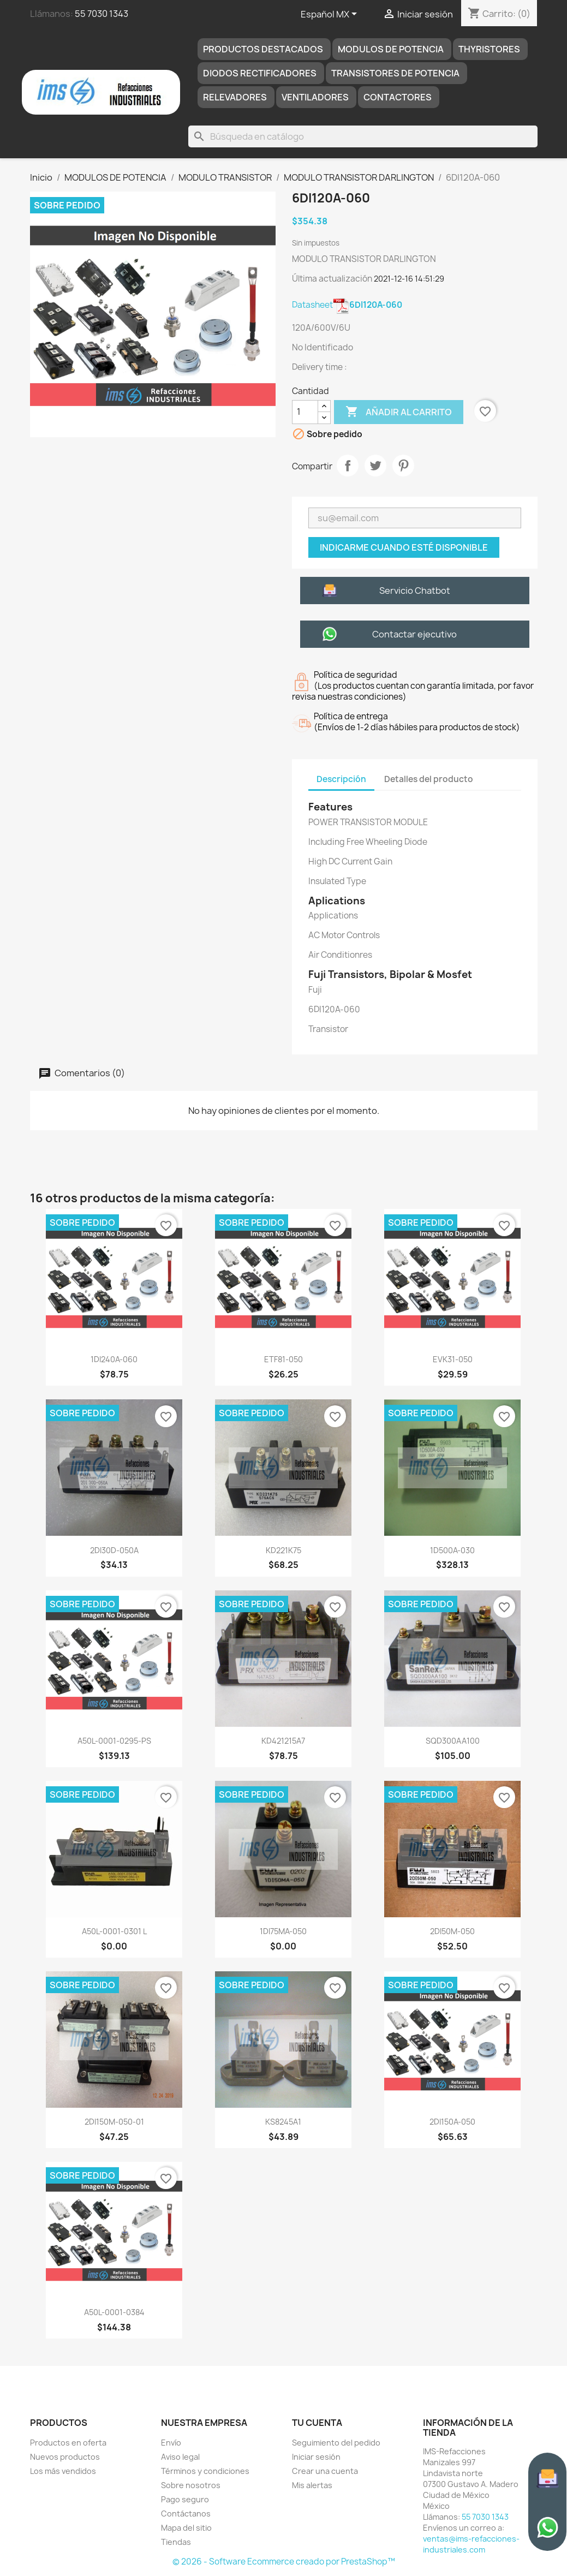  I want to click on 2021-12-16 14:51:29, so click(409, 278).